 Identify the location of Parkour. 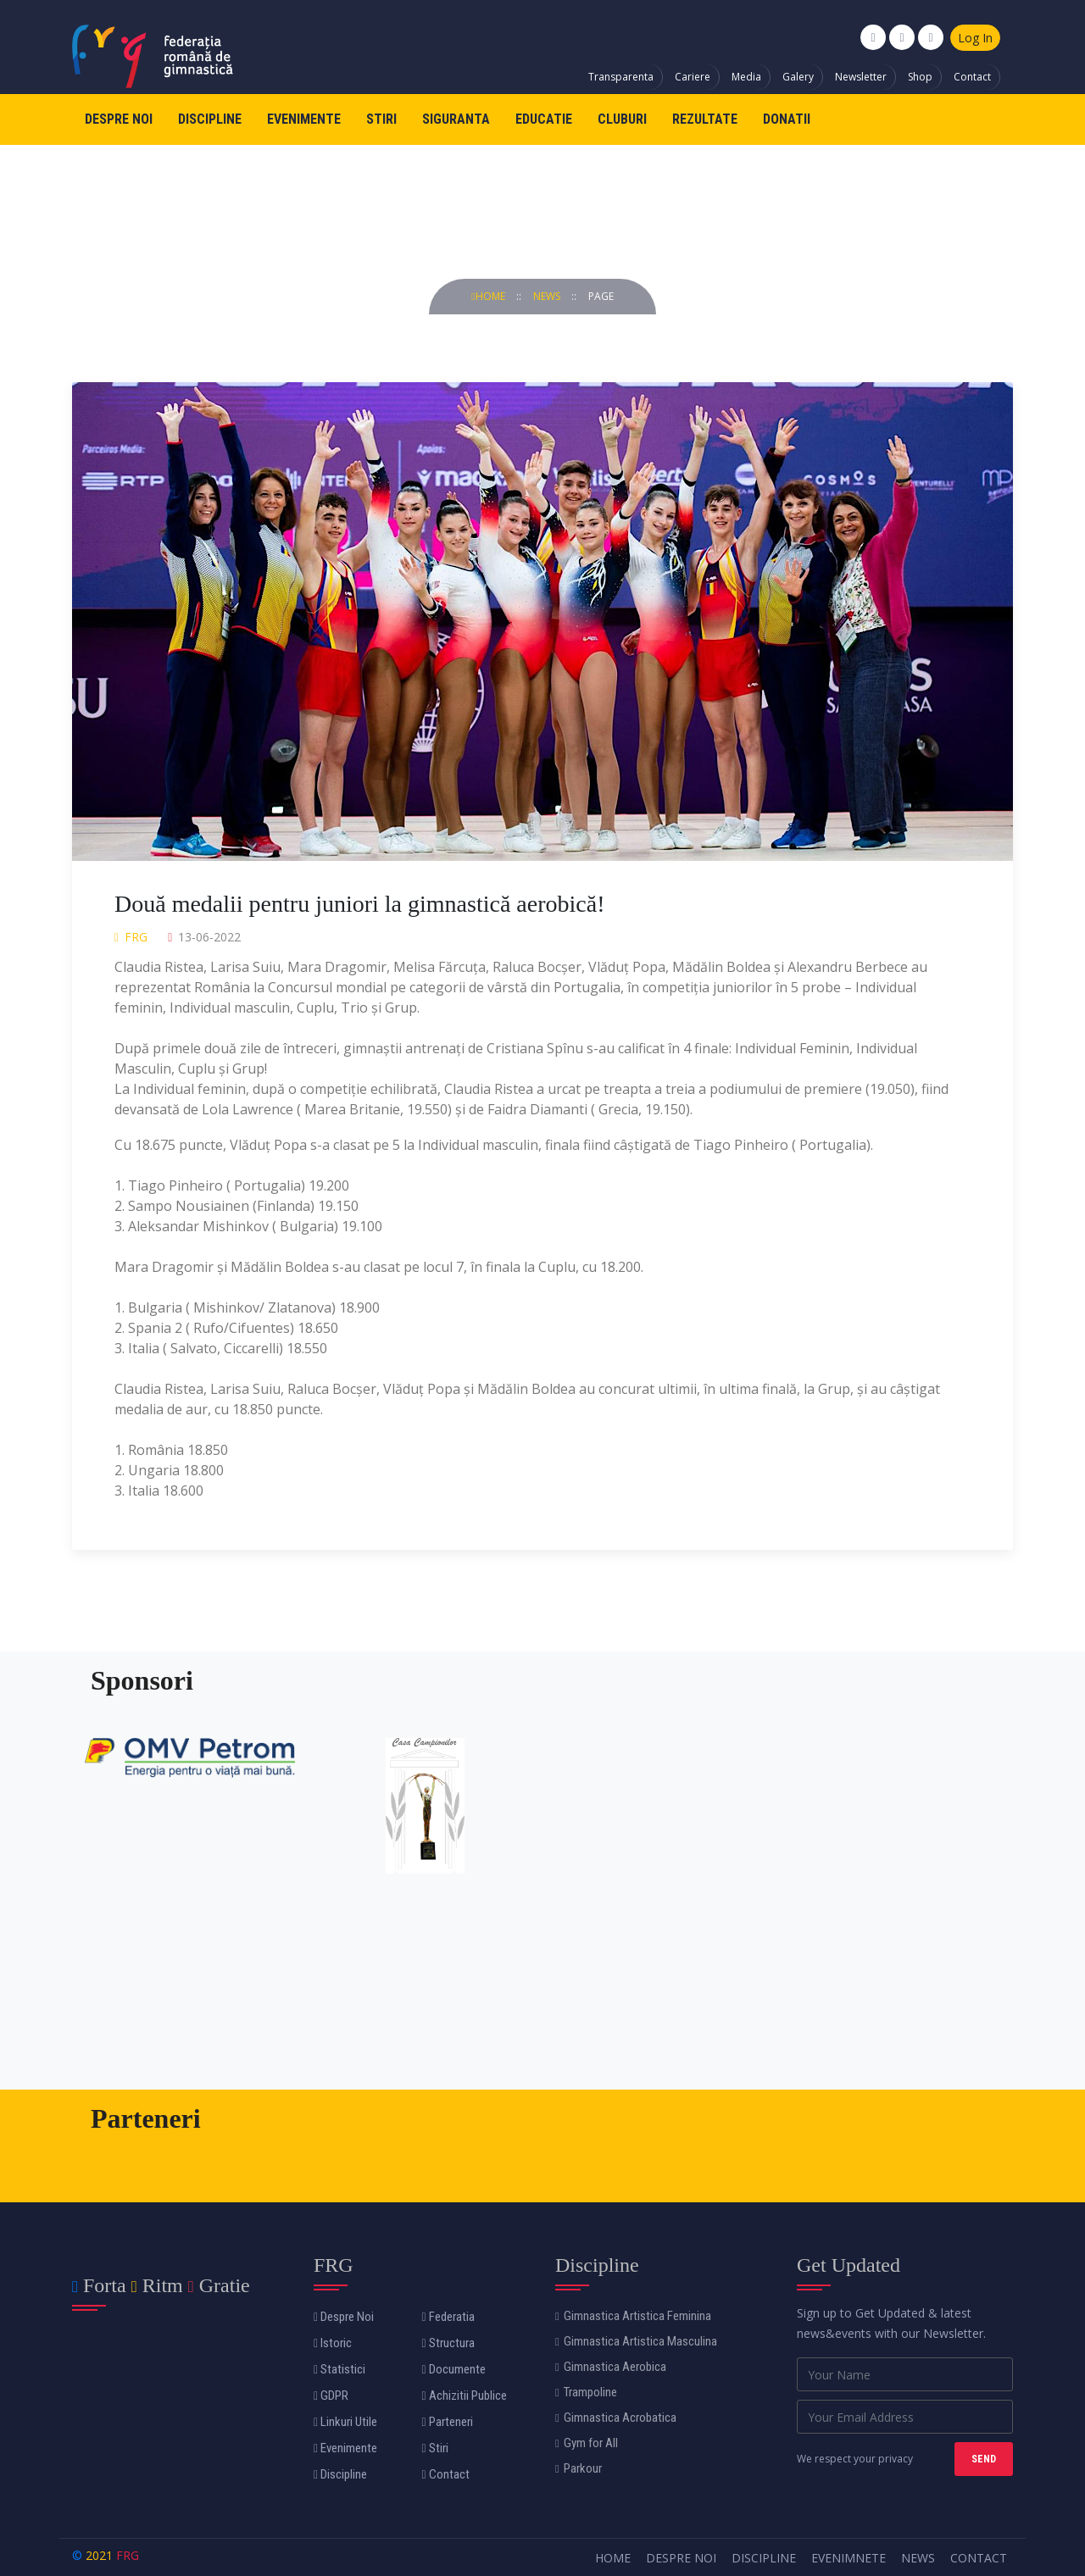
(578, 2468).